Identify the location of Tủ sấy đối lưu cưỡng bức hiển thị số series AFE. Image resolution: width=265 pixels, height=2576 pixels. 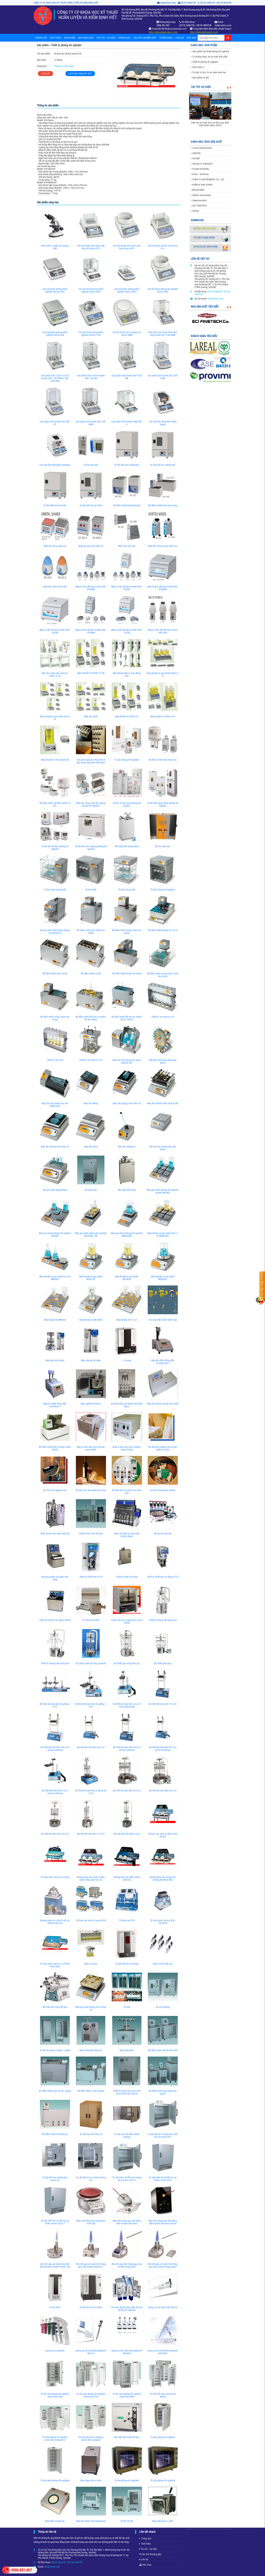
(163, 2118).